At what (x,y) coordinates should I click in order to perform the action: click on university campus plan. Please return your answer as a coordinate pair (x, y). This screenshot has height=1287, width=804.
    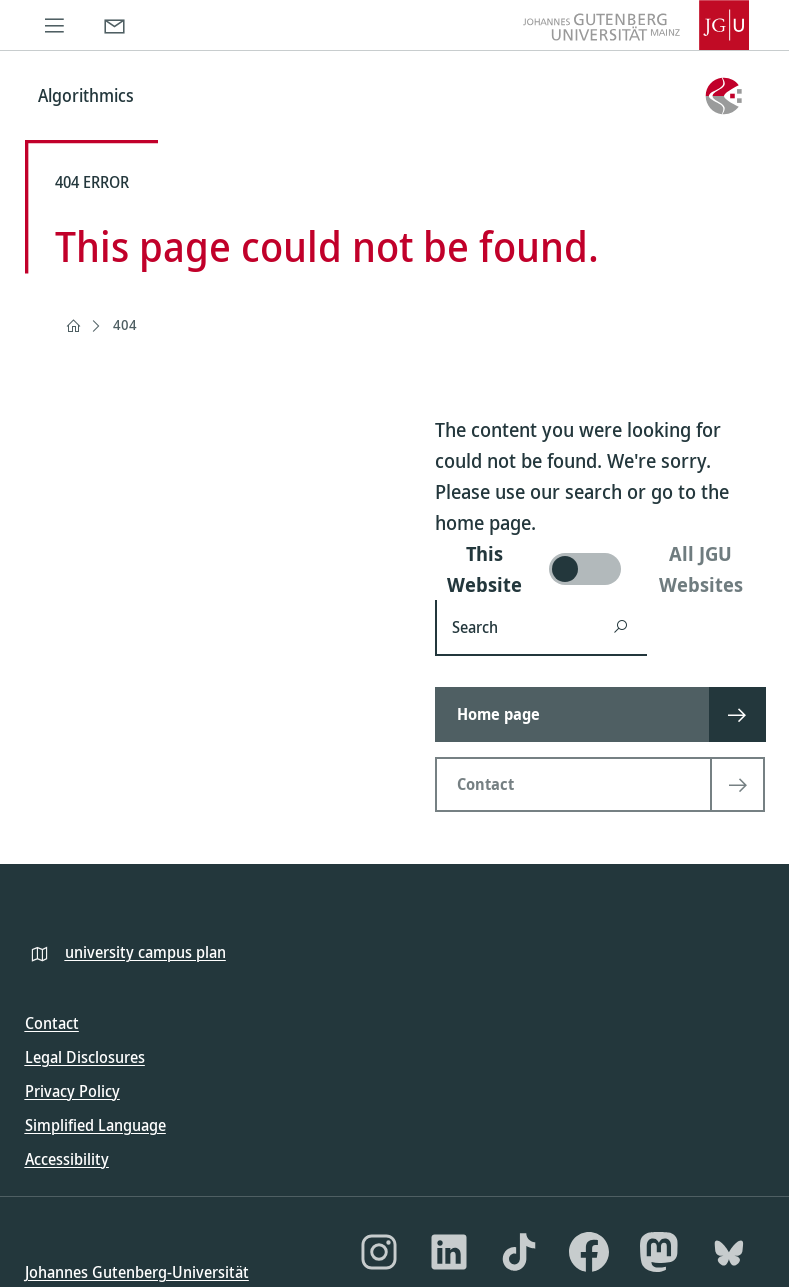
    Looking at the image, I should click on (145, 952).